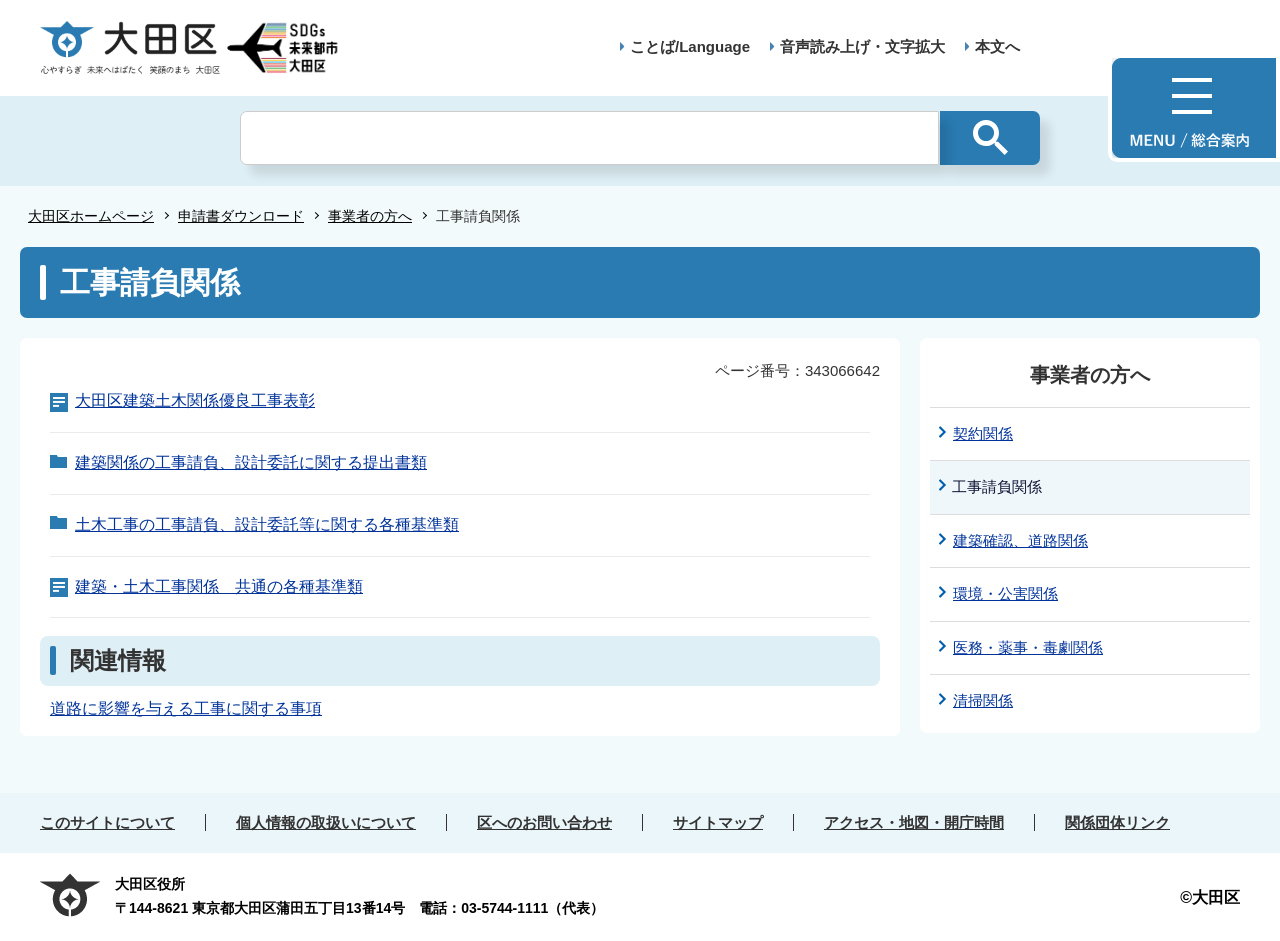 The width and height of the screenshot is (1280, 941). Describe the element at coordinates (91, 216) in the screenshot. I see `大田区ホームページ` at that location.